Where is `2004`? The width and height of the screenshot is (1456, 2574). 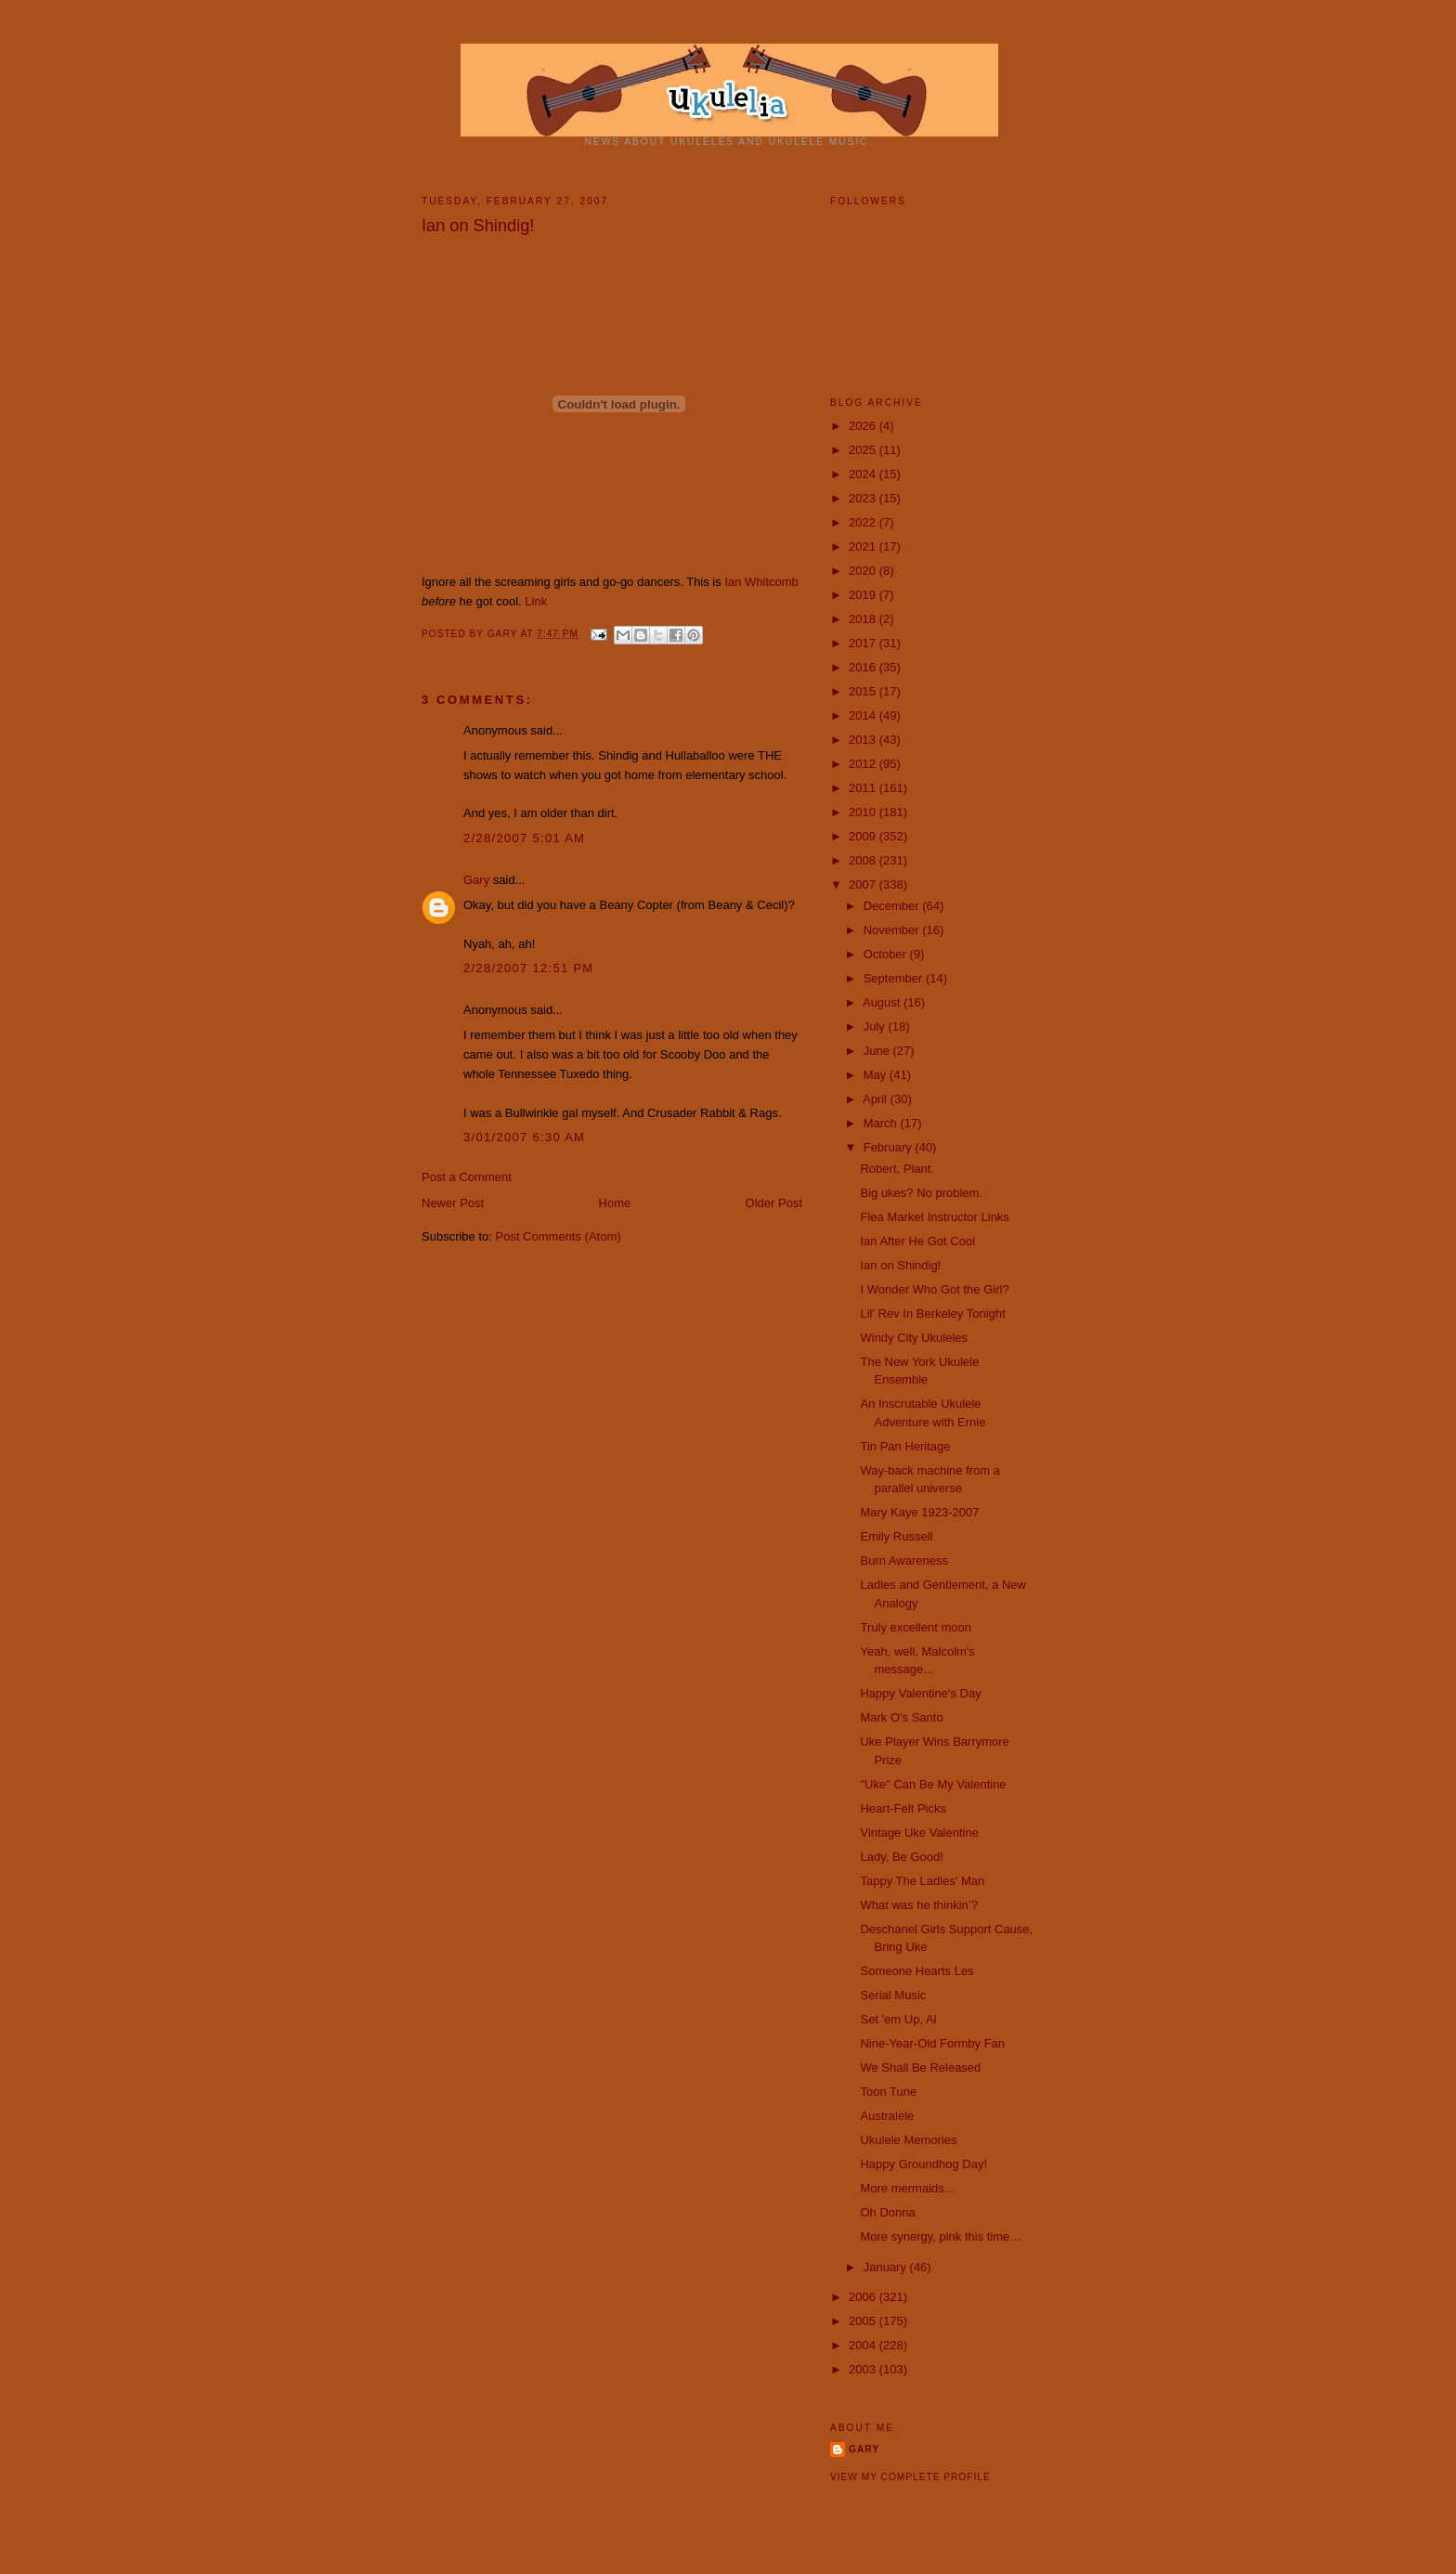 2004 is located at coordinates (864, 2345).